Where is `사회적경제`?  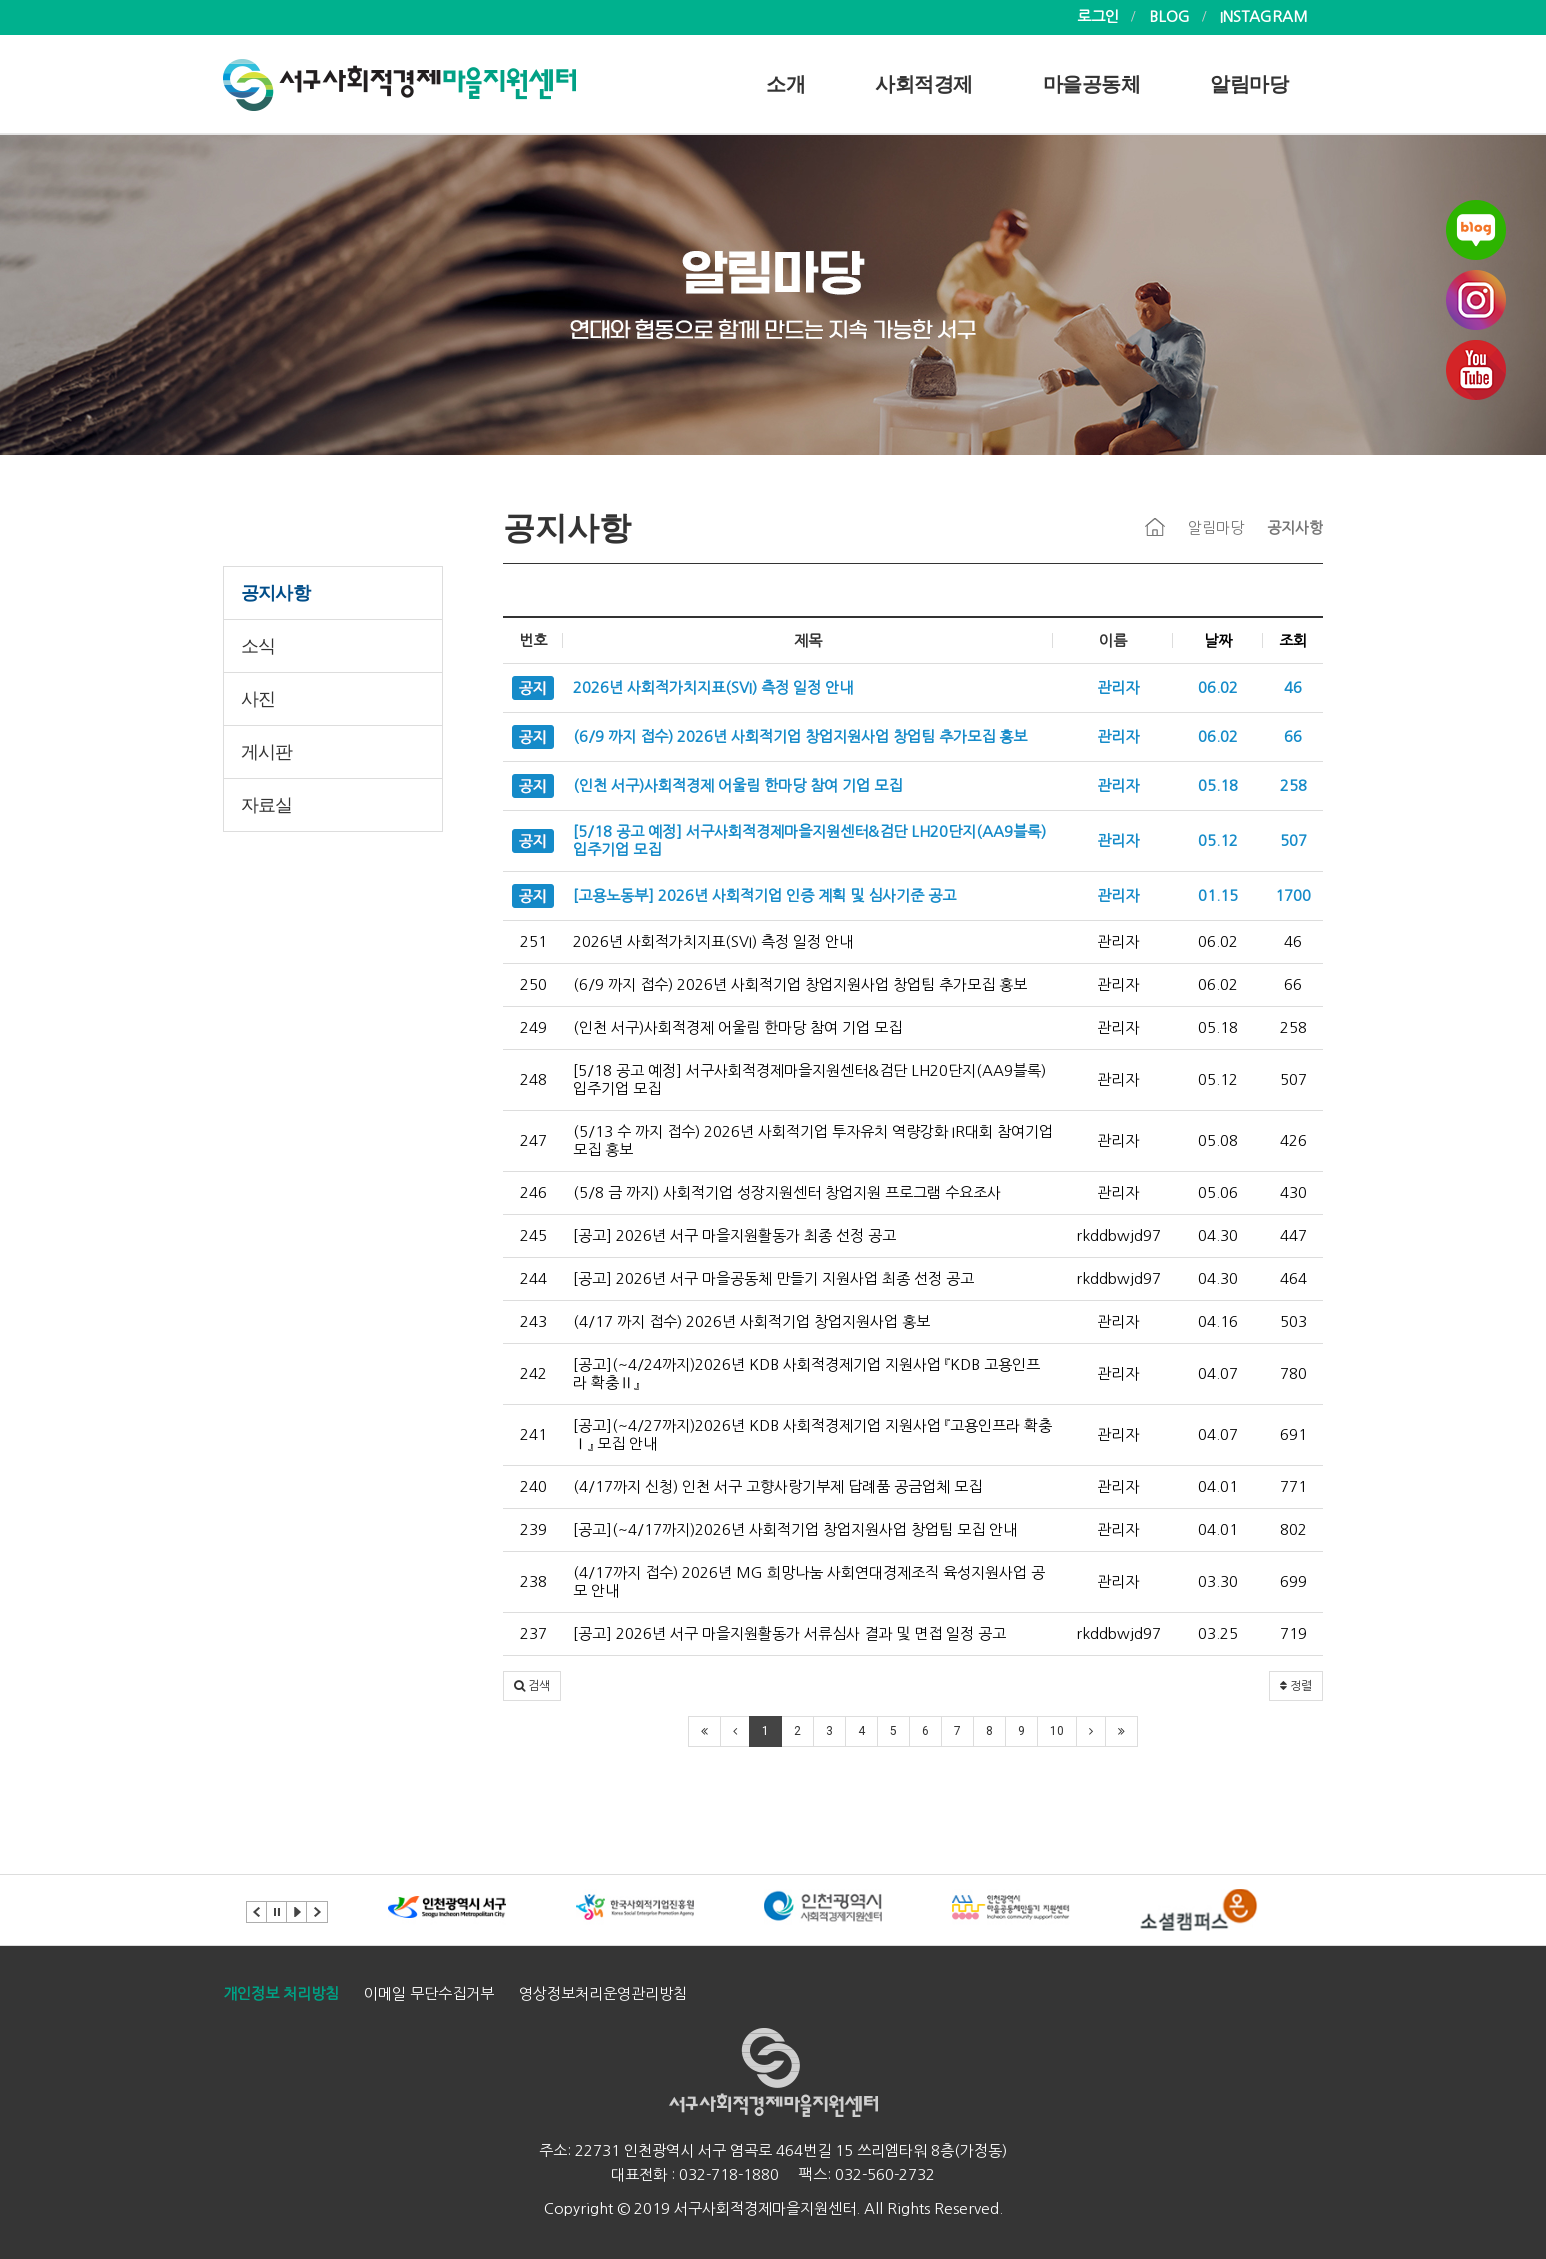
사회적경제 is located at coordinates (924, 84).